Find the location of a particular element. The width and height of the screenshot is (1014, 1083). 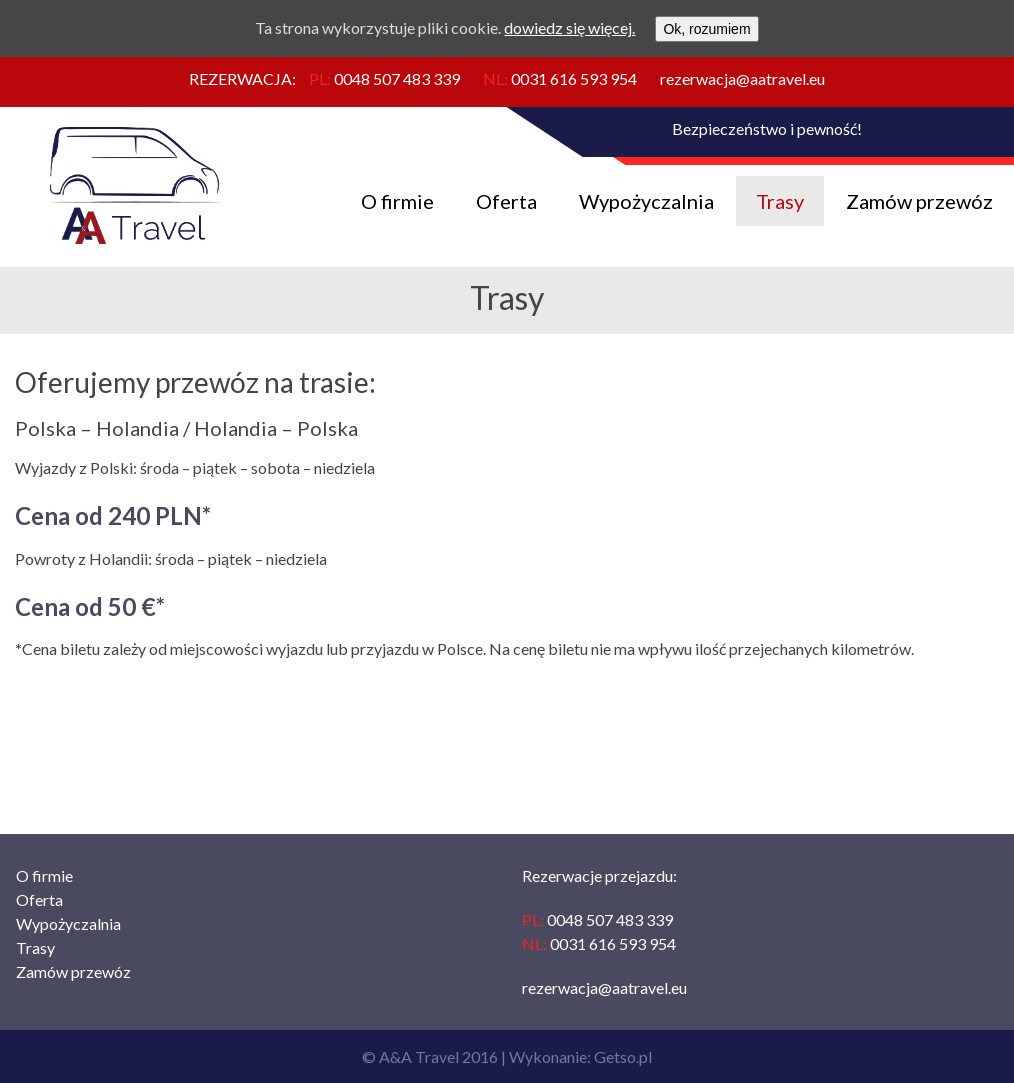

0048 507 483 339 is located at coordinates (397, 78).